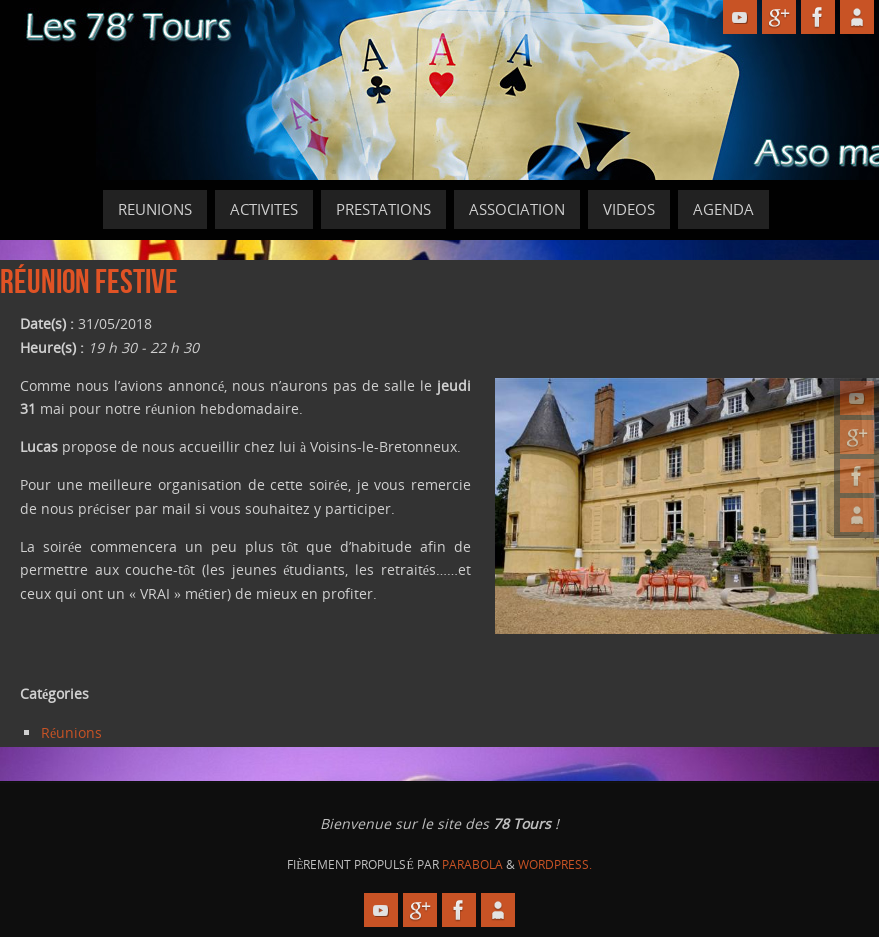 Image resolution: width=879 pixels, height=937 pixels. What do you see at coordinates (472, 864) in the screenshot?
I see `Parabola` at bounding box center [472, 864].